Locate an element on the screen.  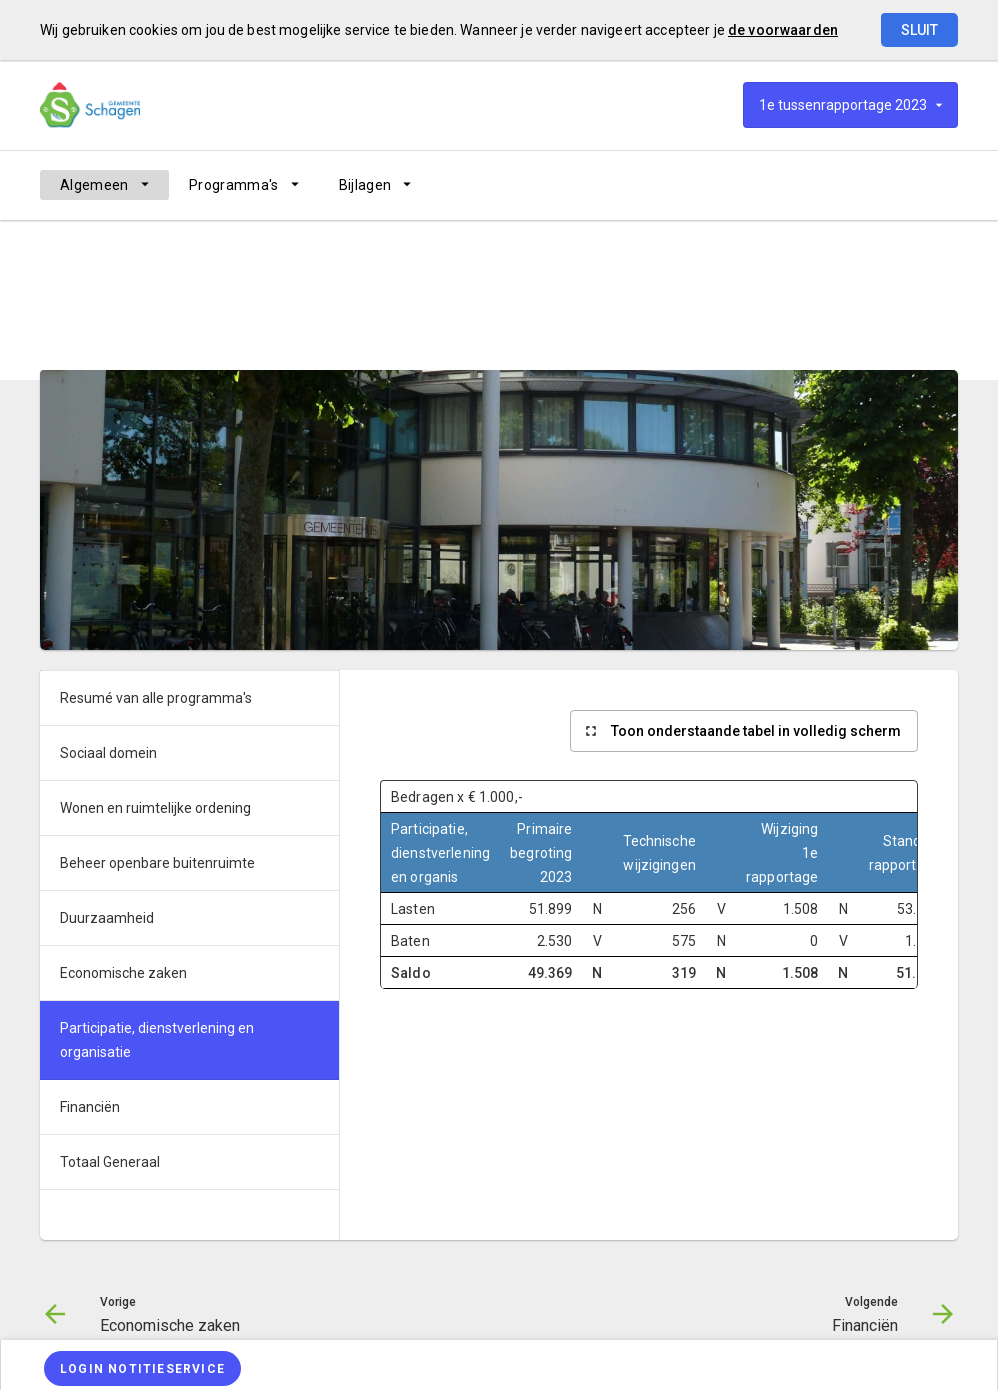
Wonen en ruimtelijke ordening is located at coordinates (155, 808).